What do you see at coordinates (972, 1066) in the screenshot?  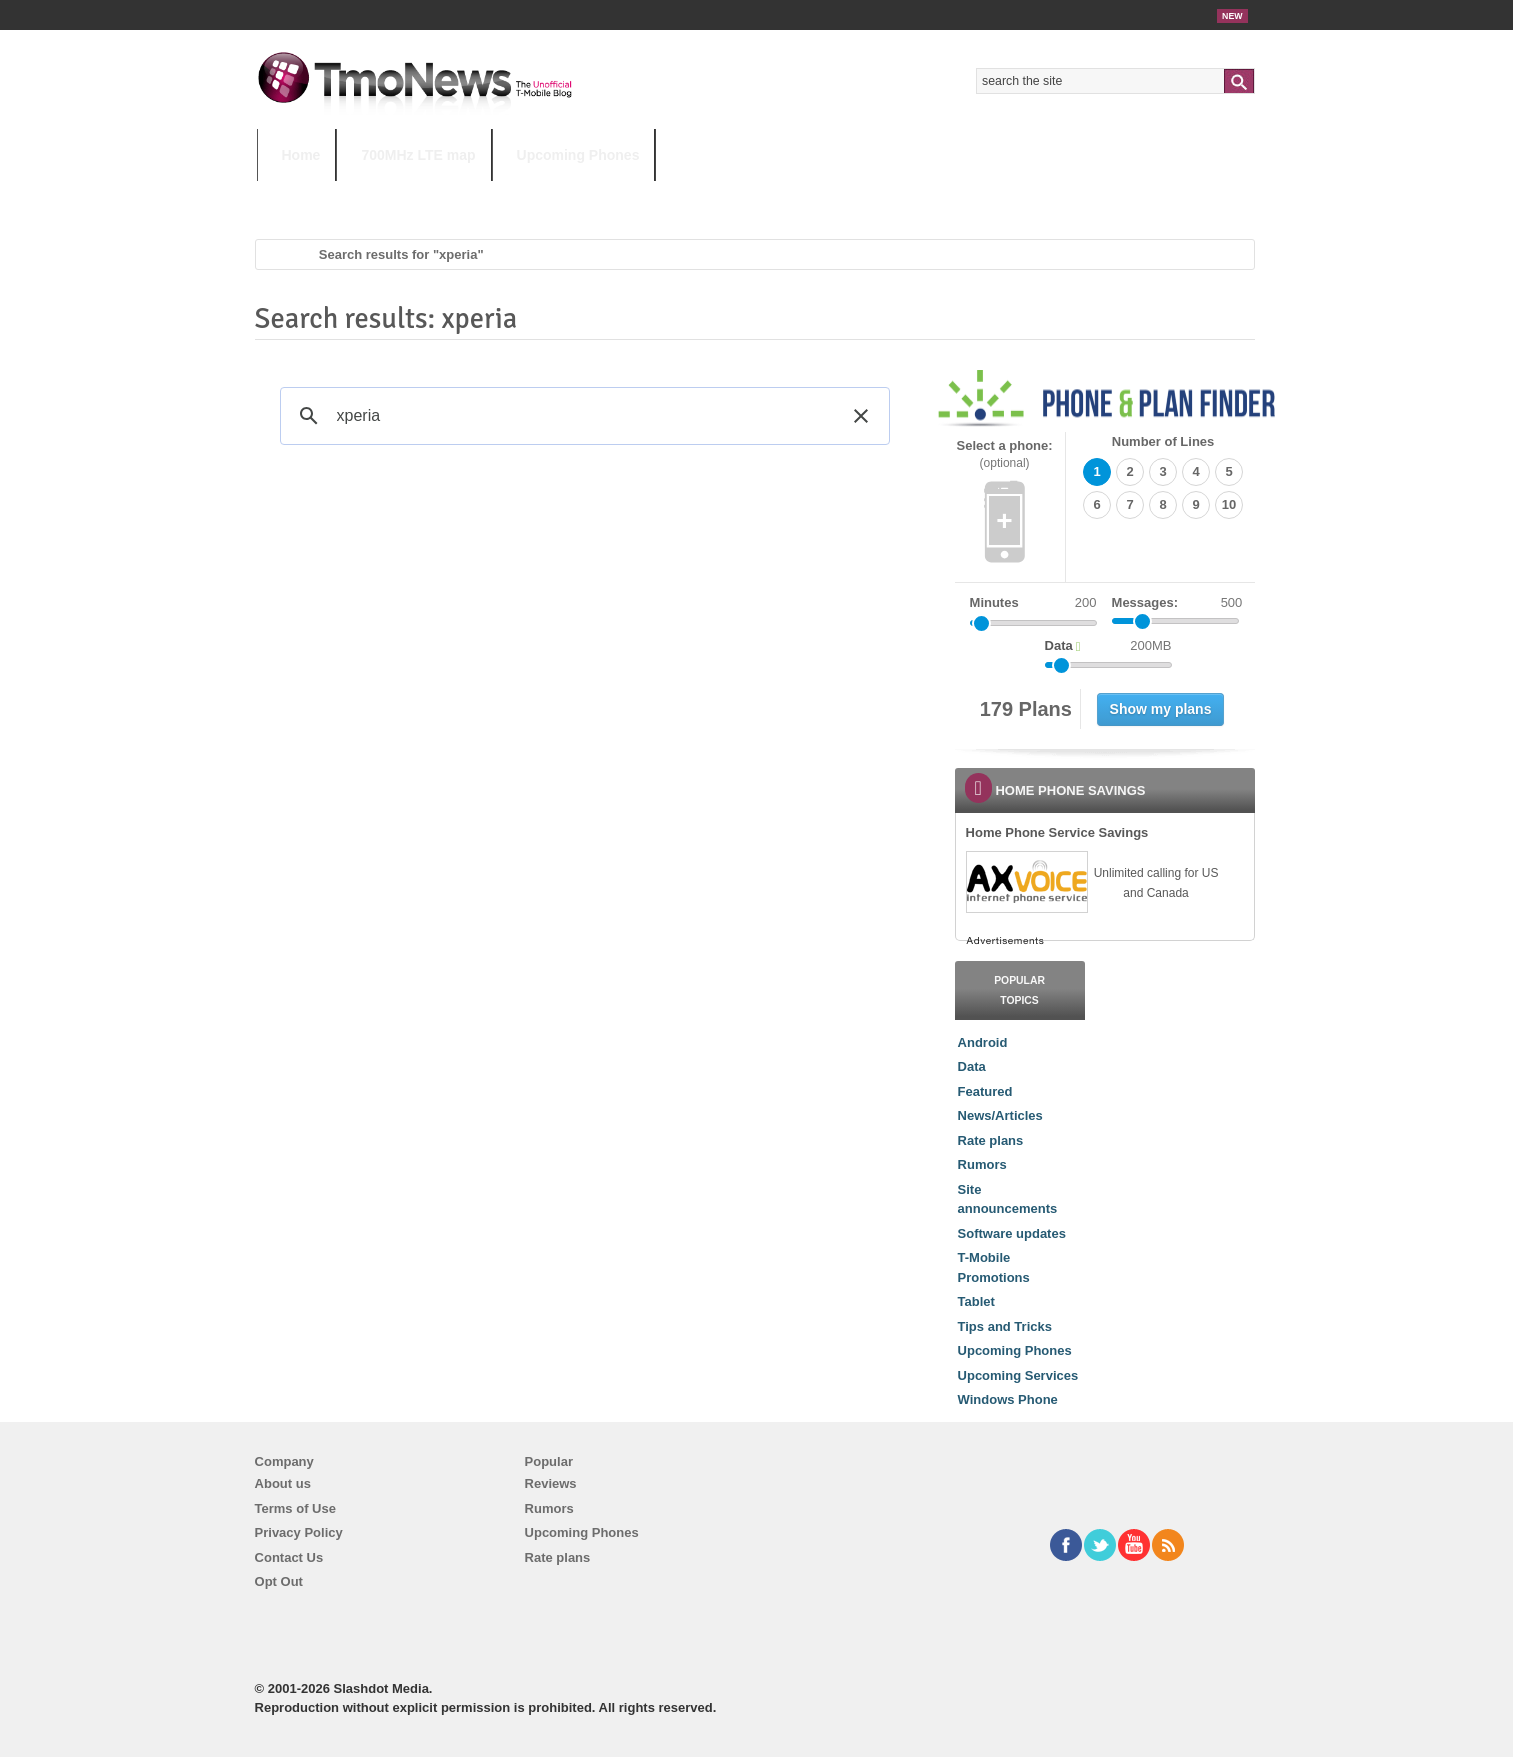 I see `Data` at bounding box center [972, 1066].